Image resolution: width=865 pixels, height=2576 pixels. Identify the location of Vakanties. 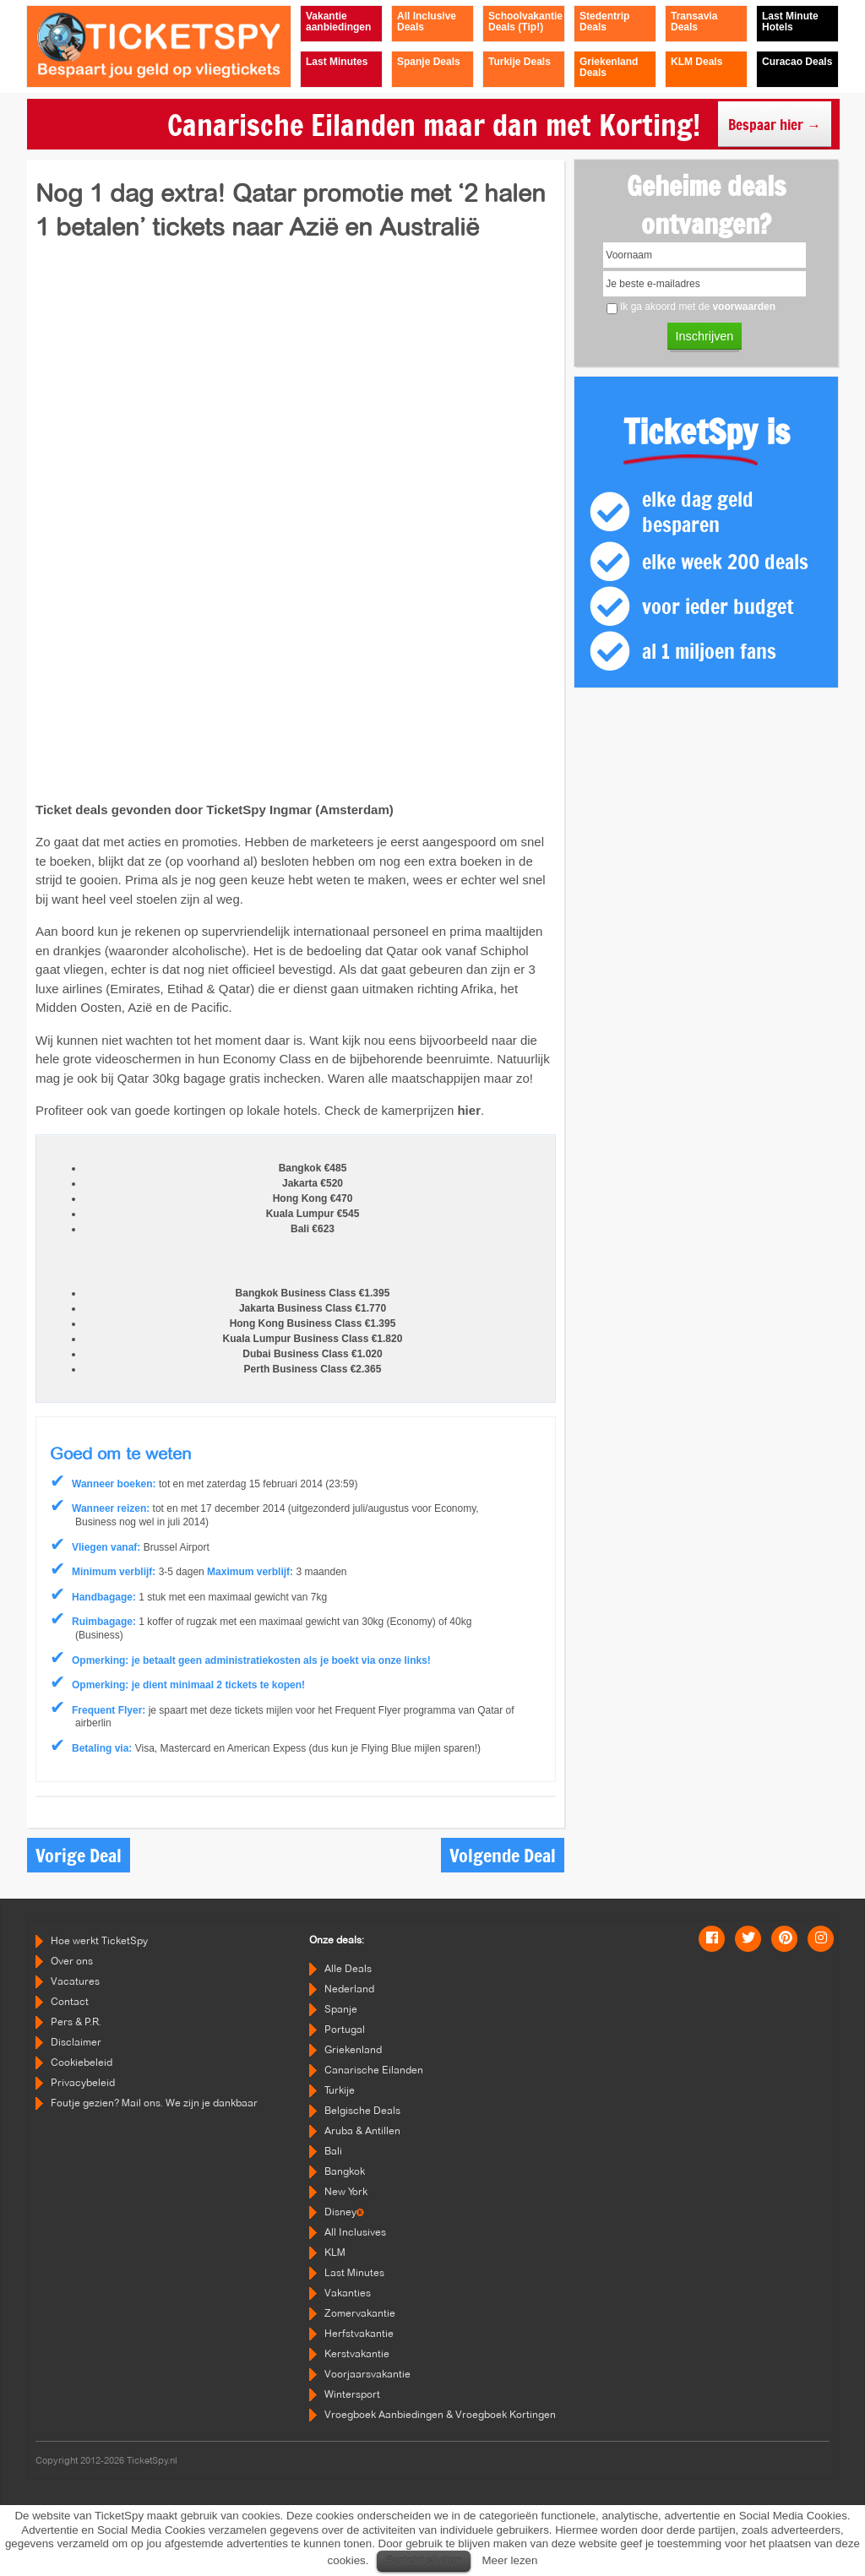
(347, 2292).